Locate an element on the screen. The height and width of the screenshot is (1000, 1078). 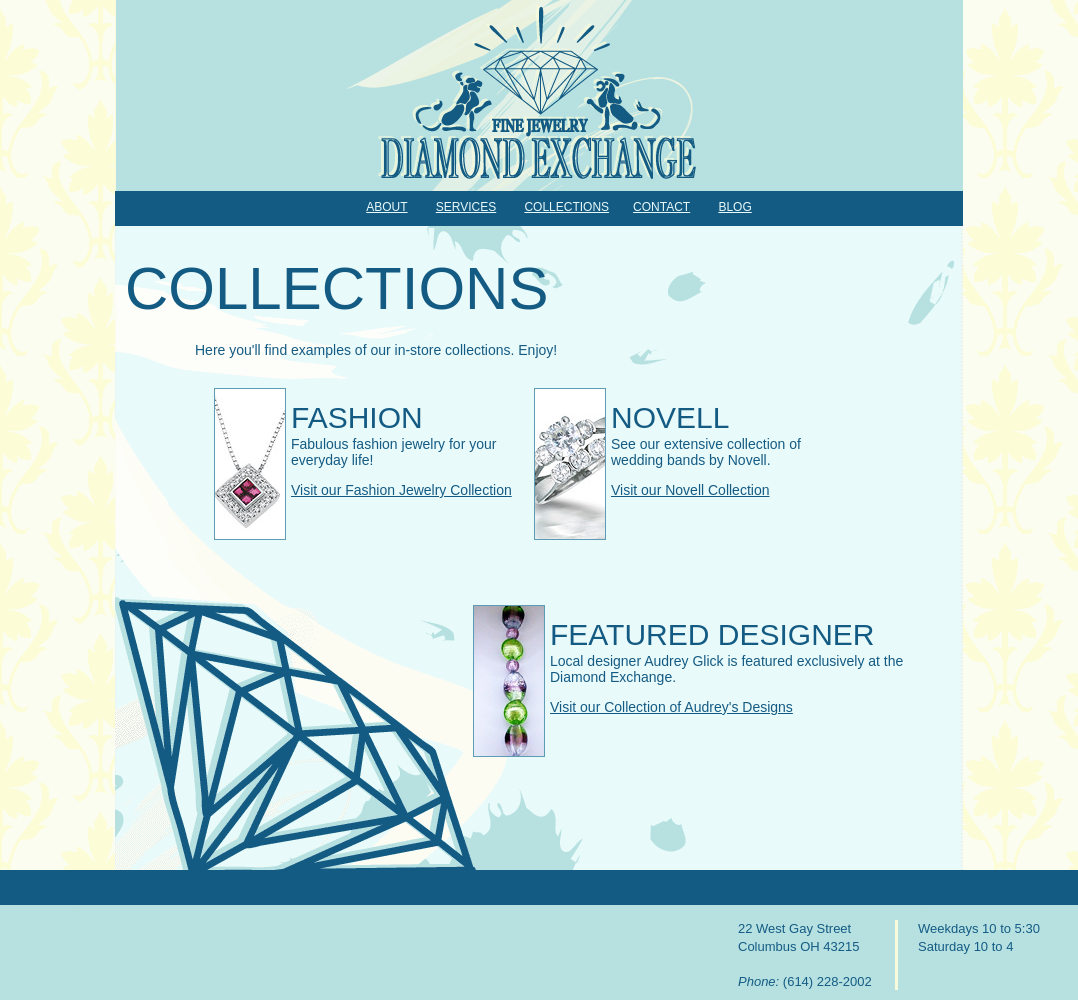
Blog is located at coordinates (734, 207).